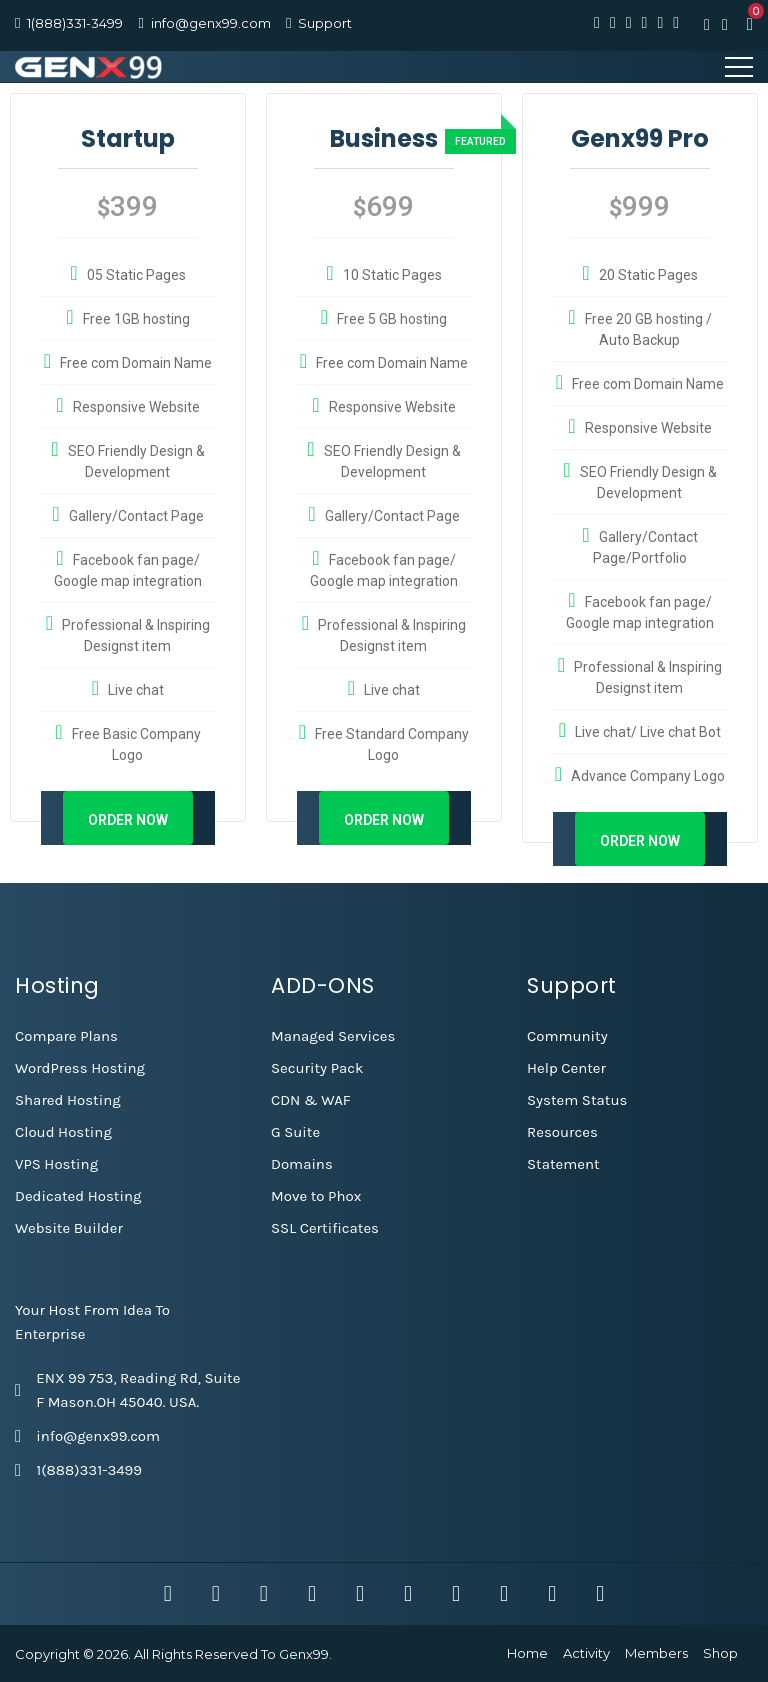 This screenshot has width=768, height=1682. What do you see at coordinates (325, 23) in the screenshot?
I see `Support` at bounding box center [325, 23].